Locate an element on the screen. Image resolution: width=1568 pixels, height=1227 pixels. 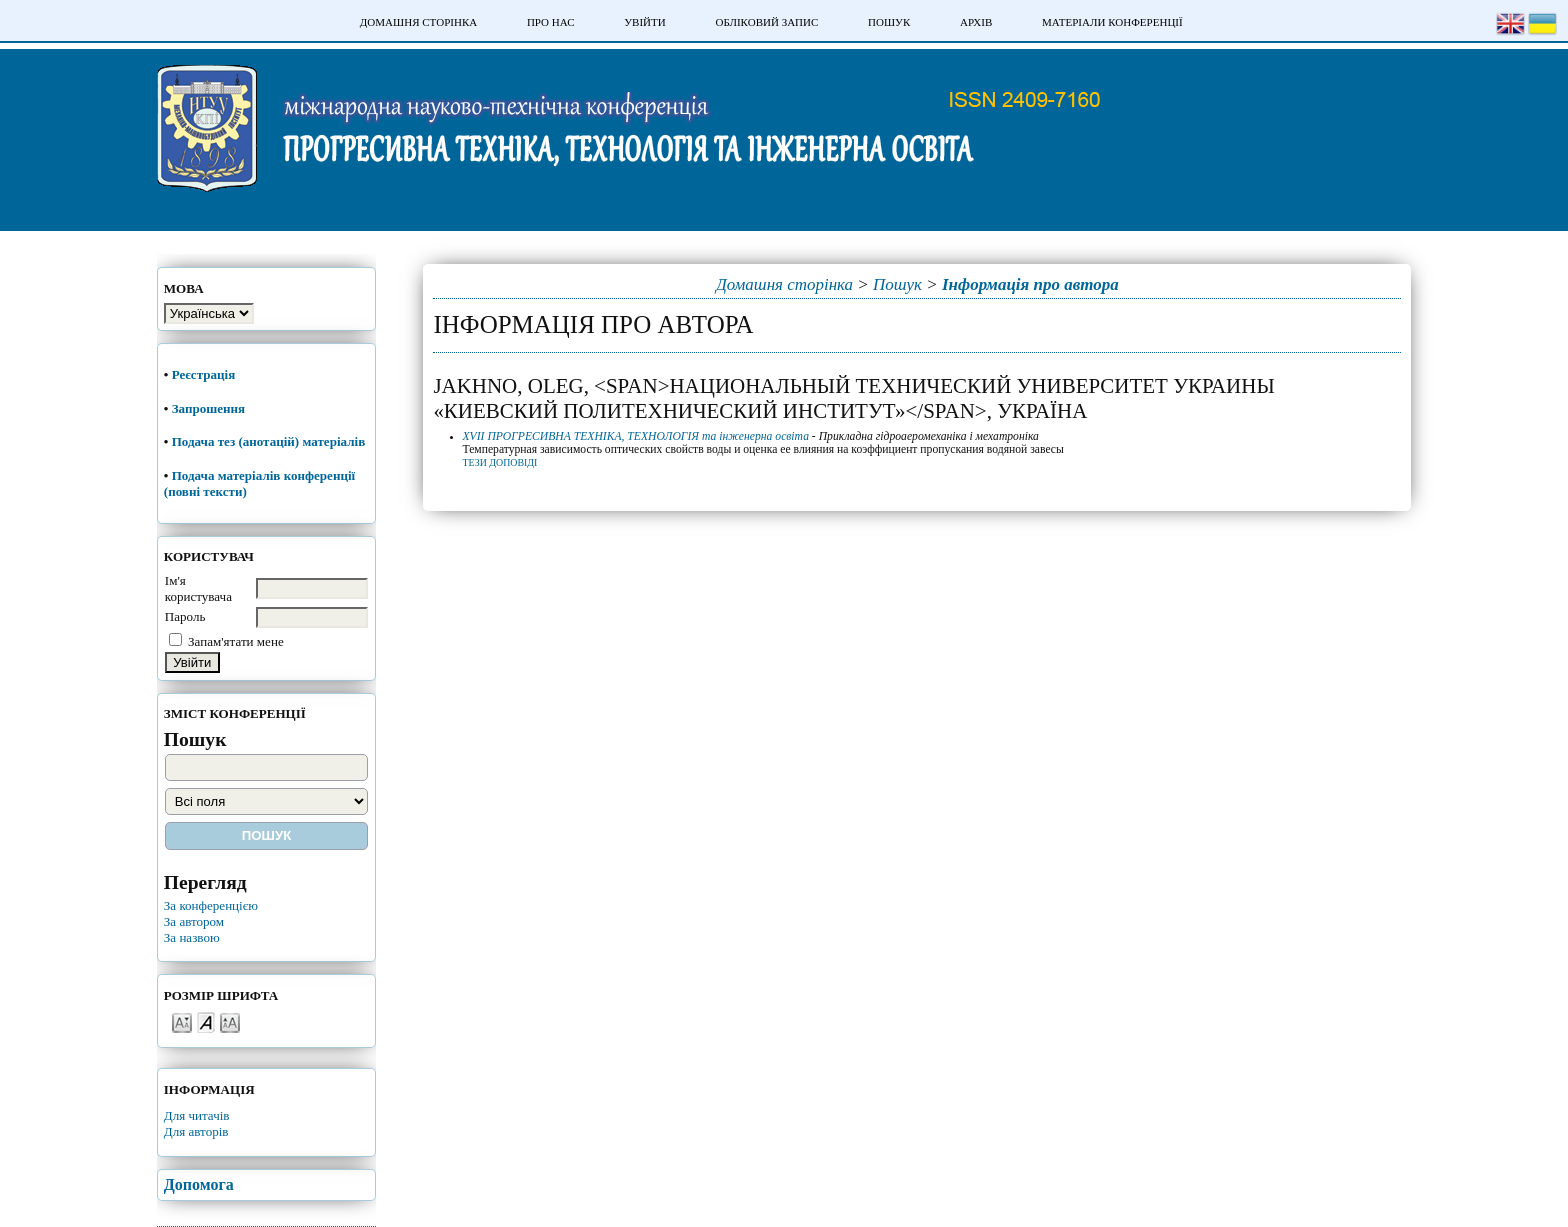
Про нас is located at coordinates (551, 22).